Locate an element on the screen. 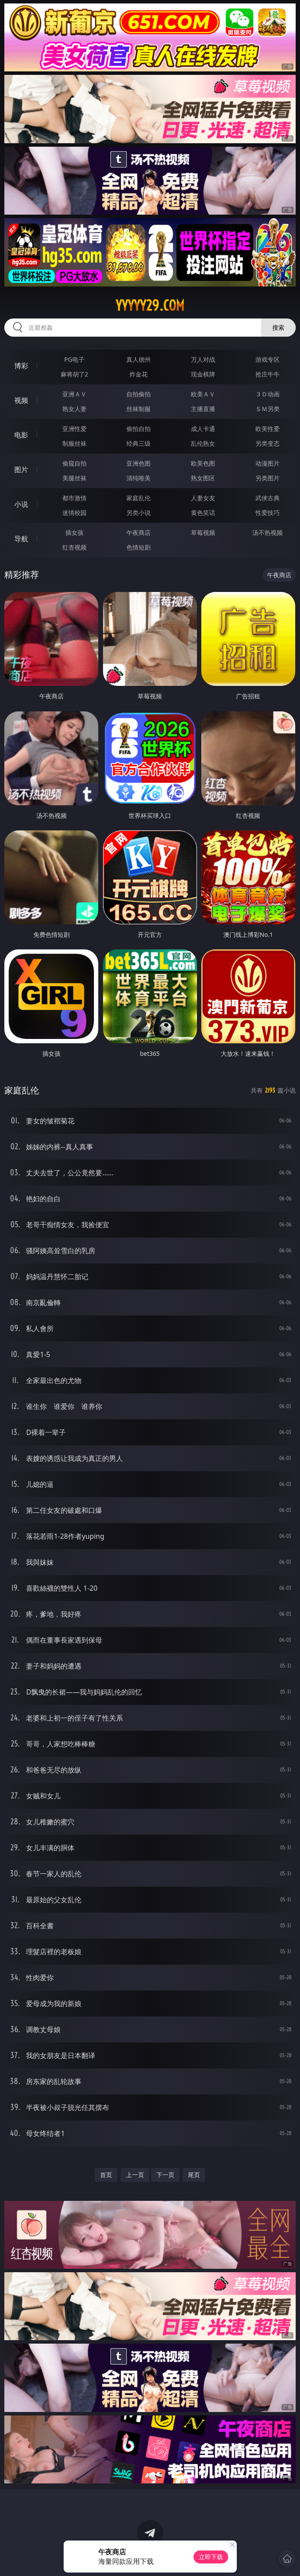 This screenshot has width=300, height=2576. 欧美ＡＶ is located at coordinates (203, 394).